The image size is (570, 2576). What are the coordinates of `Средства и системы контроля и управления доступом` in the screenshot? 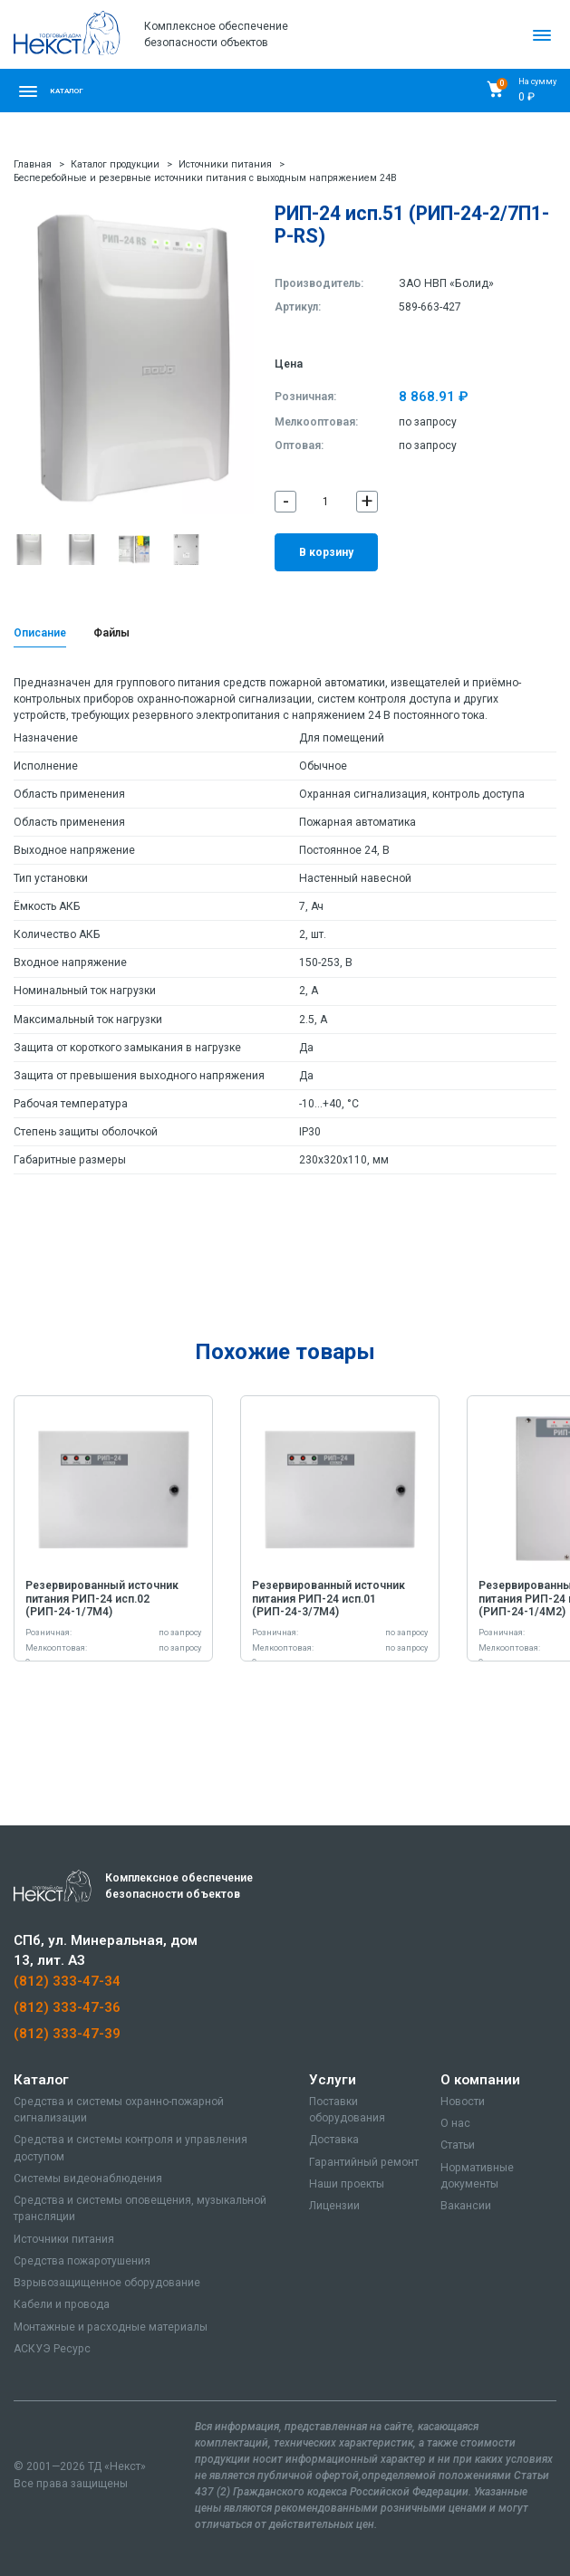 It's located at (130, 2147).